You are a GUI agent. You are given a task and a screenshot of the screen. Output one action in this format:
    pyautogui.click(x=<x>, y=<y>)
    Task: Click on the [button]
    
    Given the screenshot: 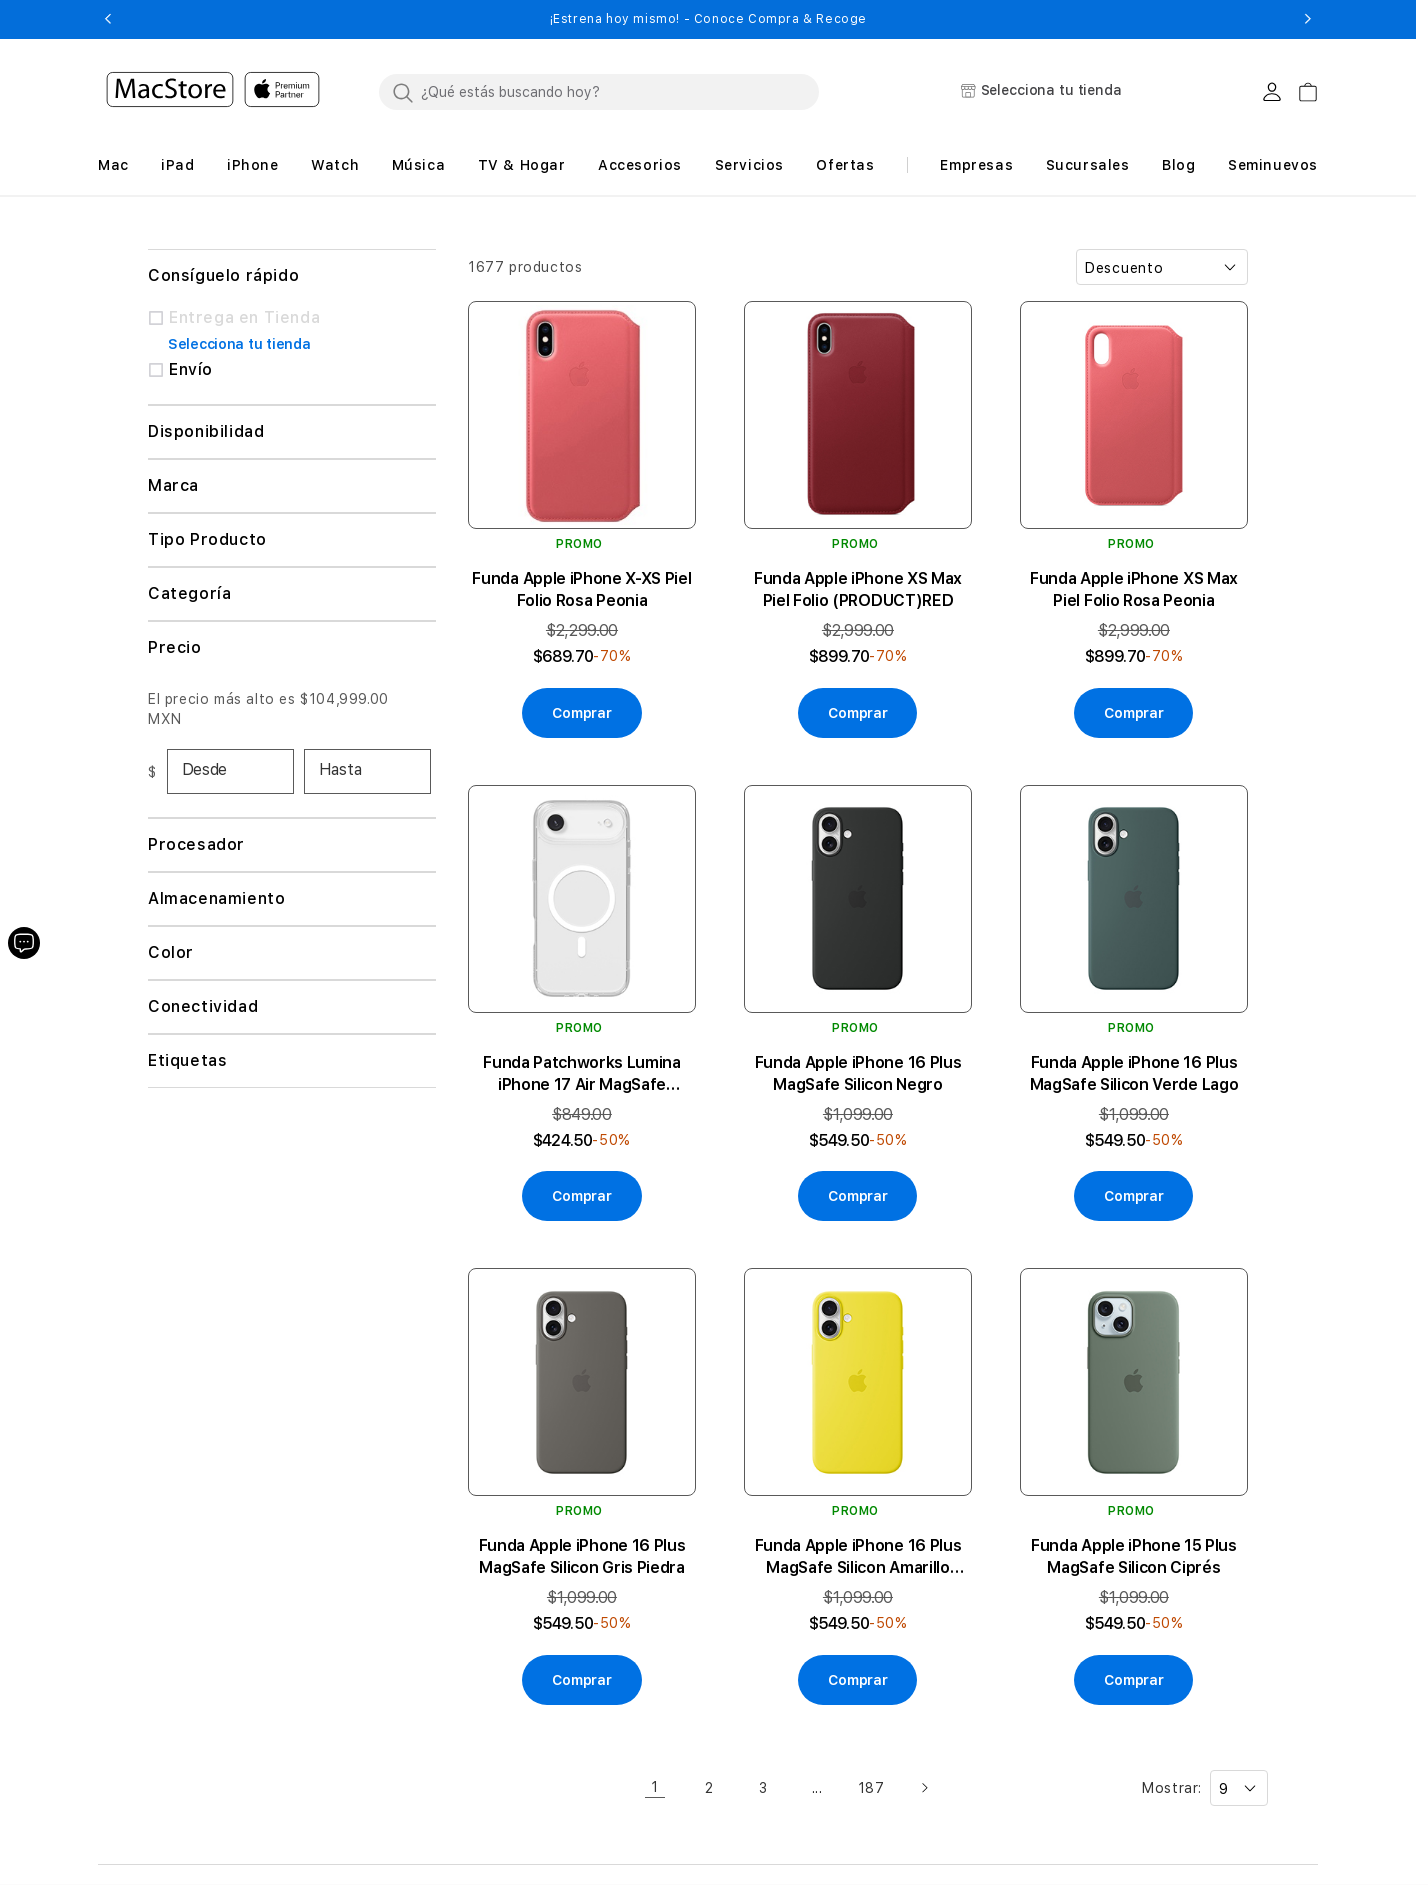 What is the action you would take?
    pyautogui.click(x=107, y=19)
    